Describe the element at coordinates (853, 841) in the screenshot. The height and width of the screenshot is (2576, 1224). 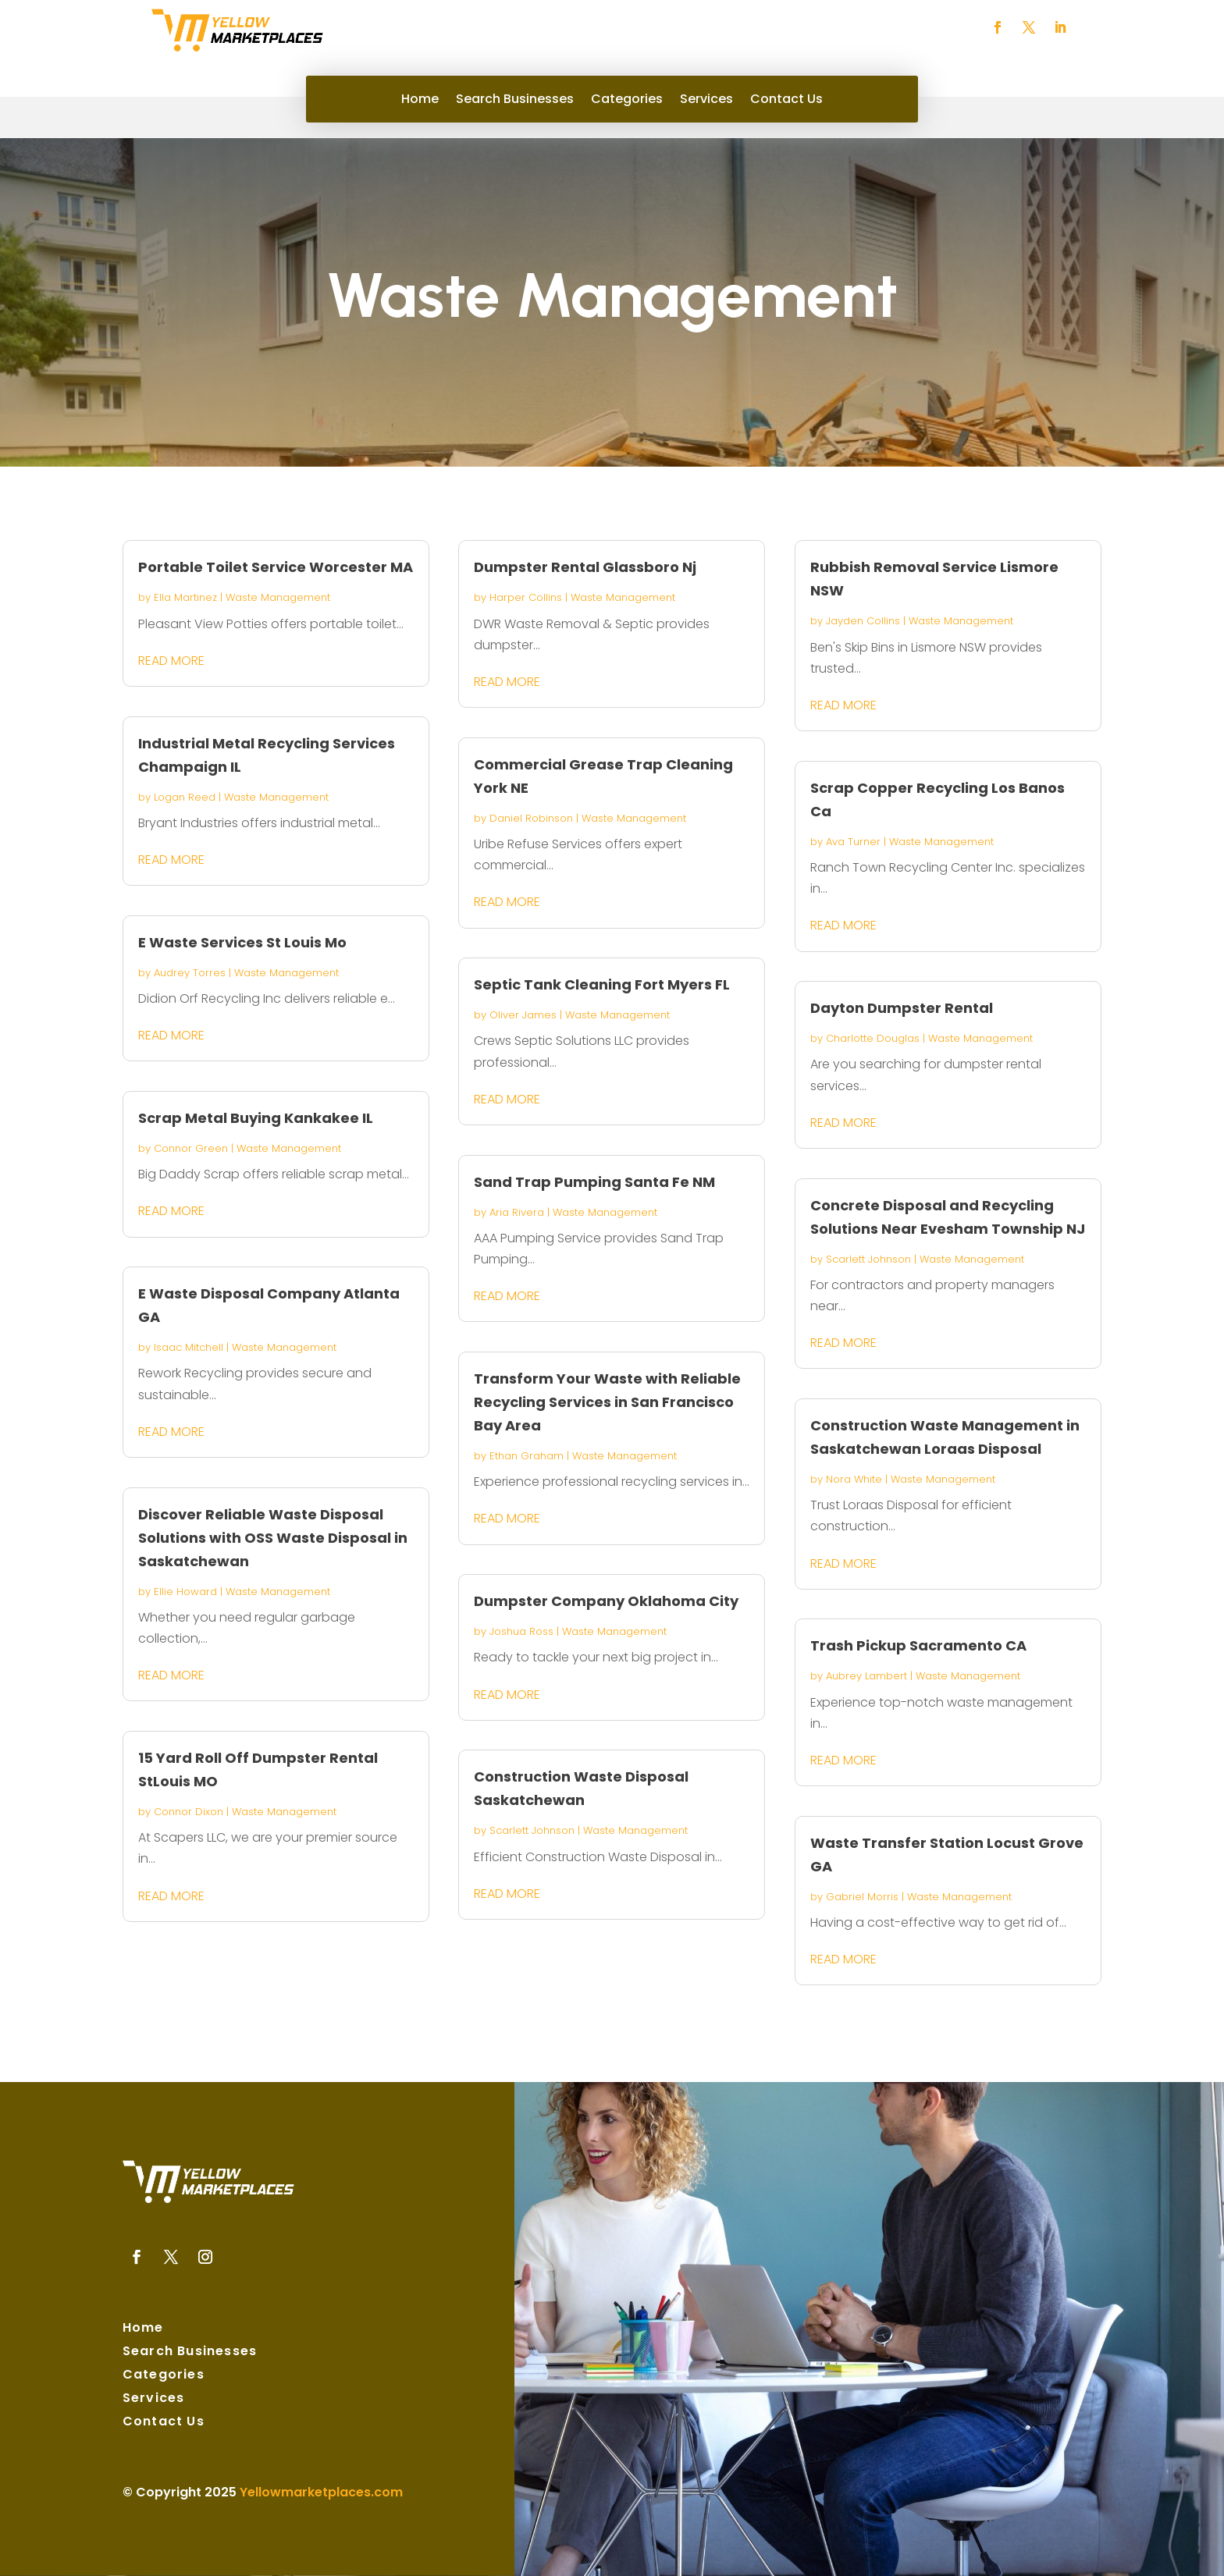
I see `Ava Turner` at that location.